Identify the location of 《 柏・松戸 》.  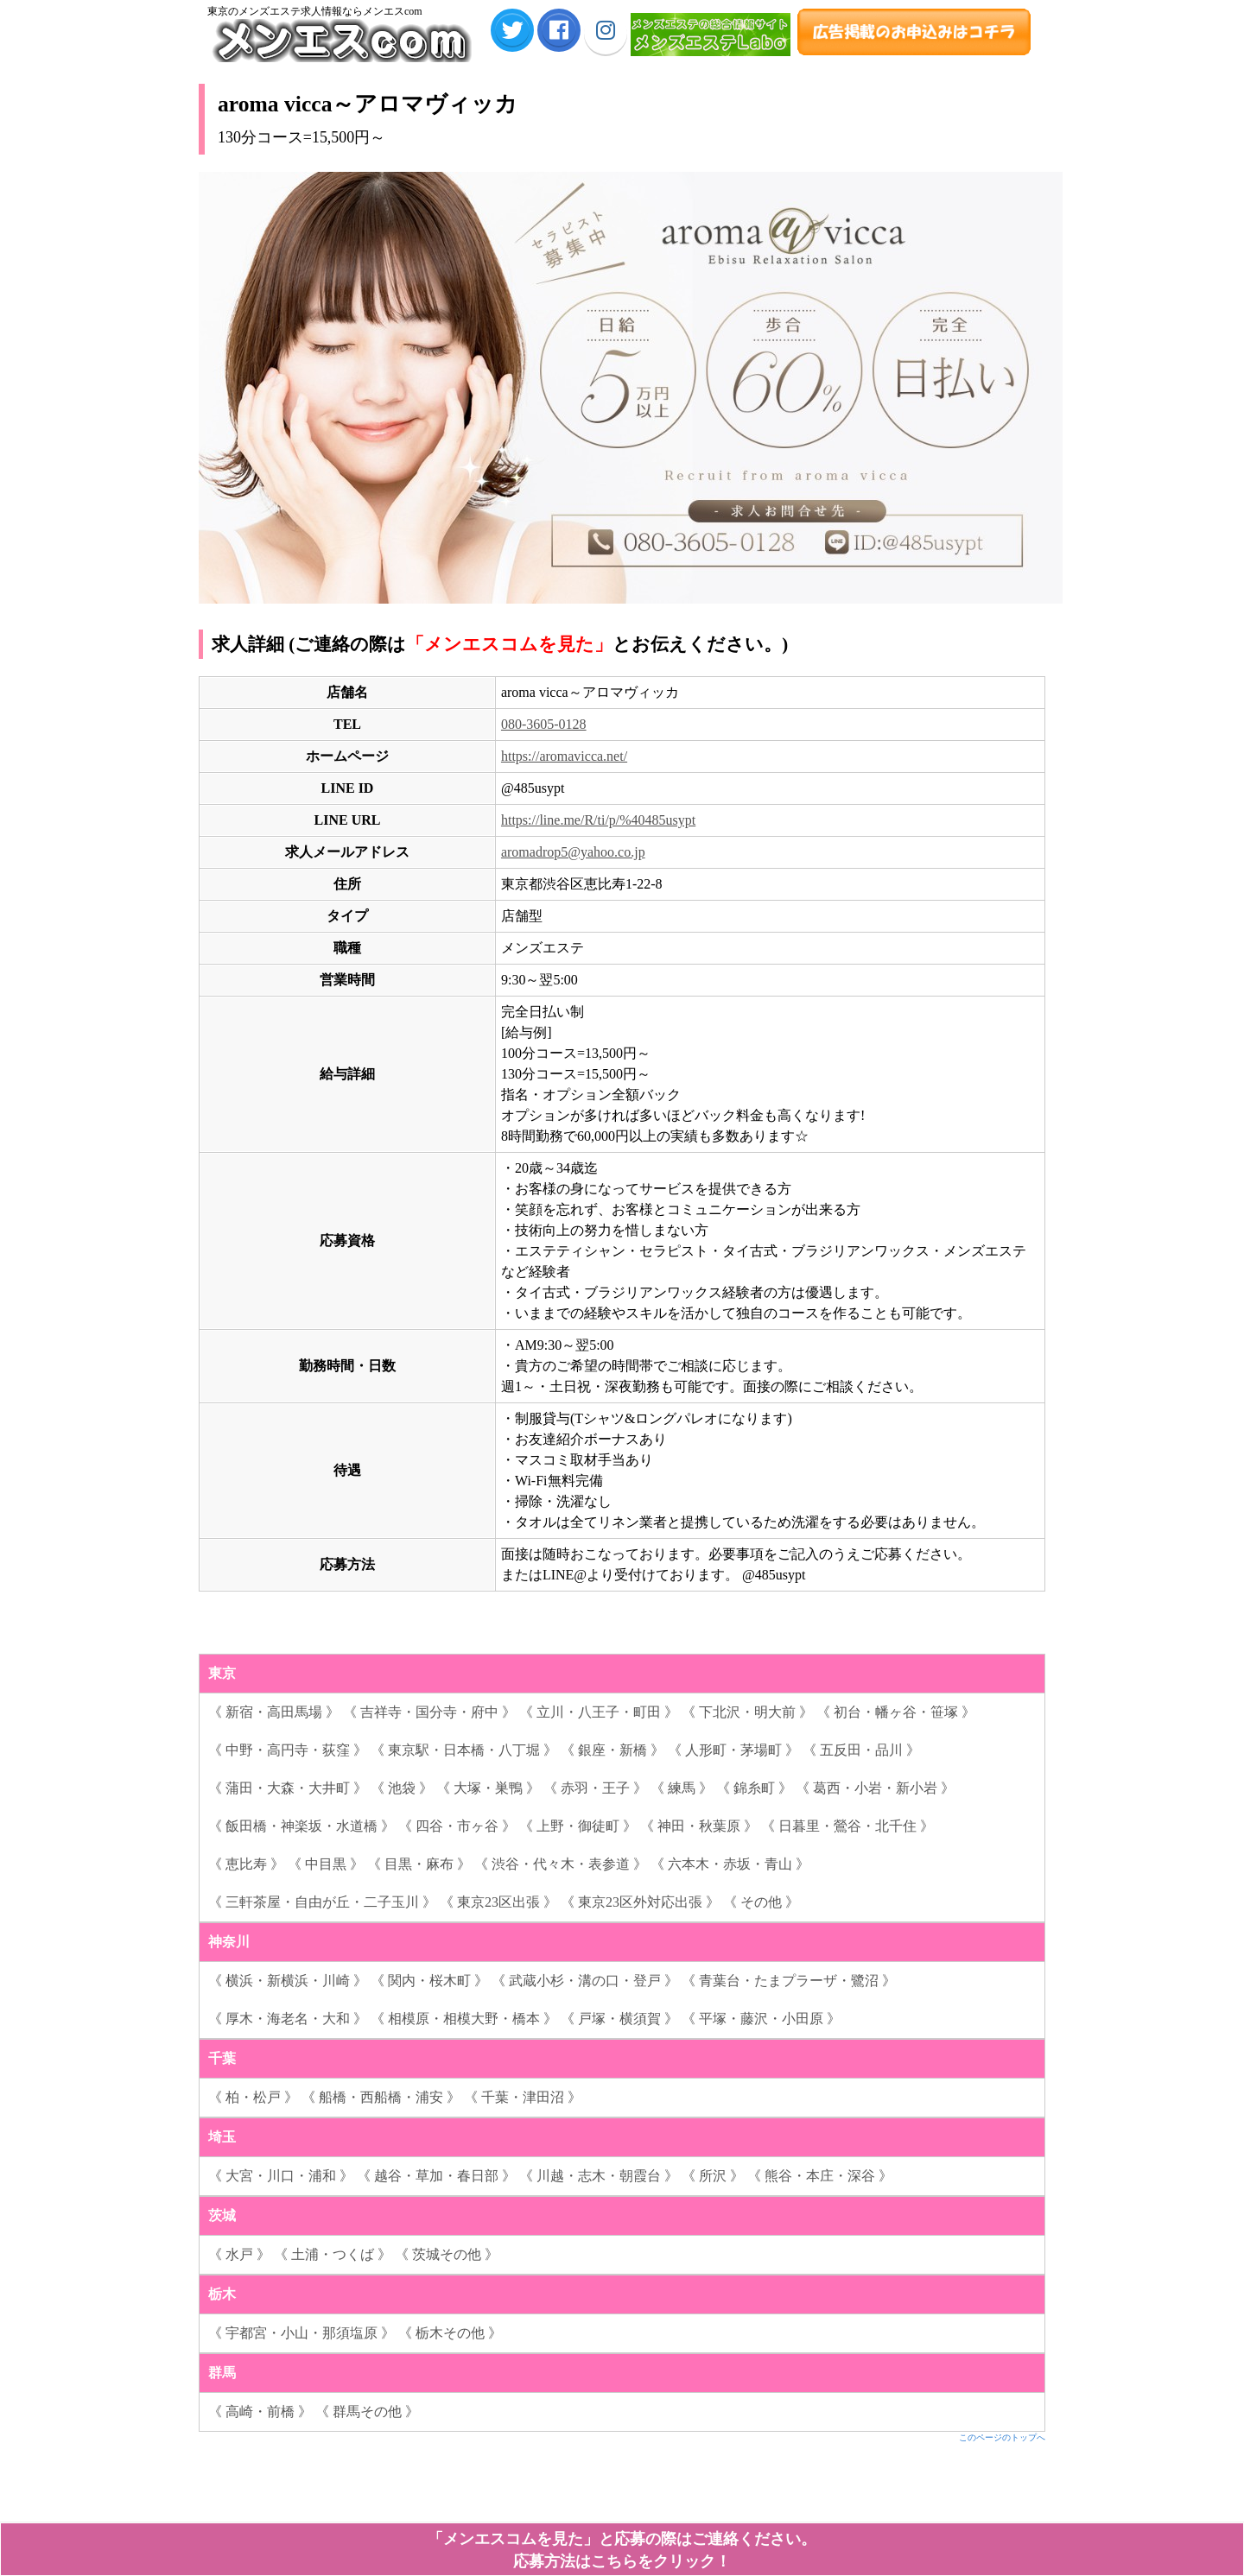
(253, 2097).